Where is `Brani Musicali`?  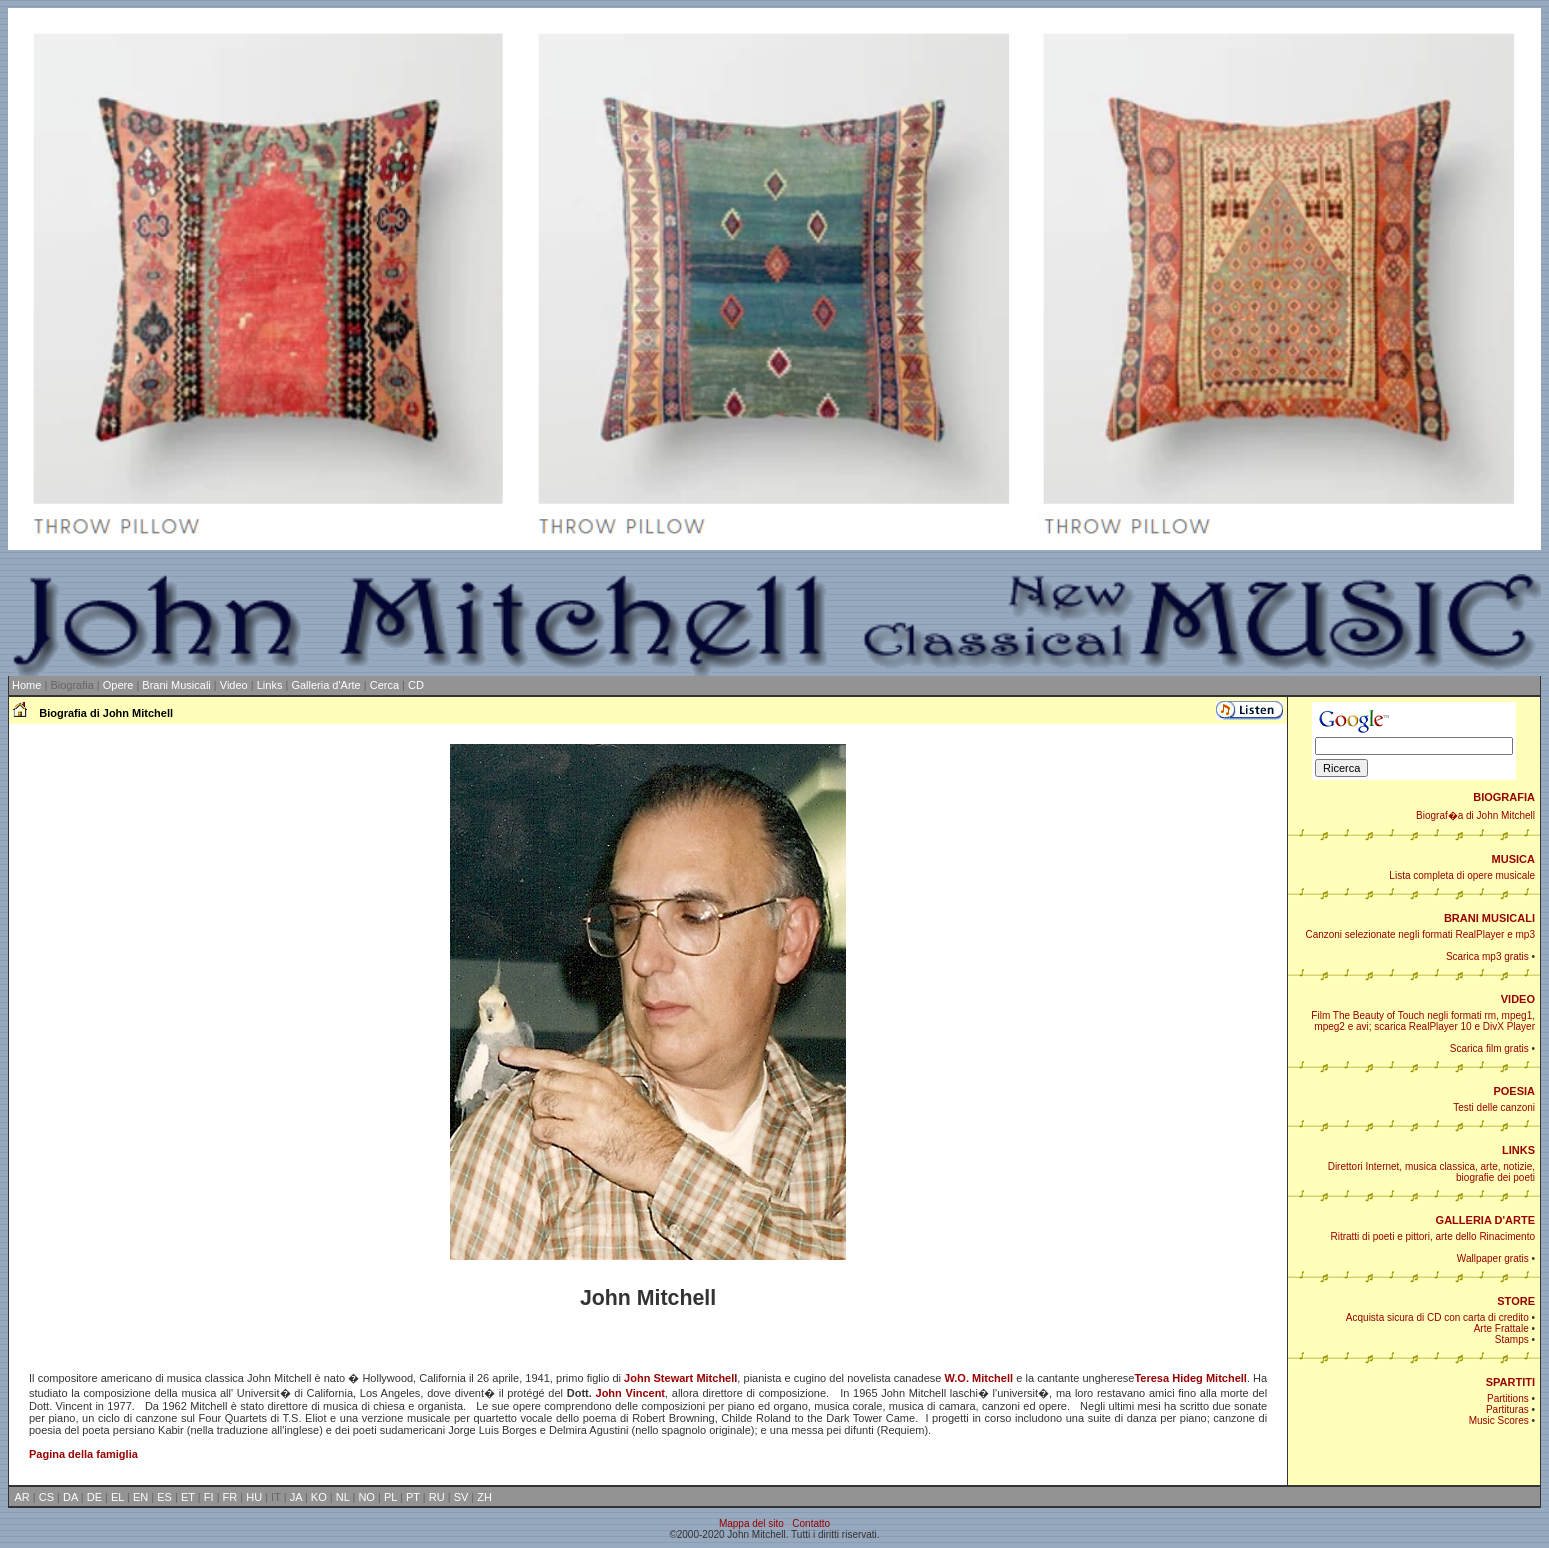 Brani Musicali is located at coordinates (176, 685).